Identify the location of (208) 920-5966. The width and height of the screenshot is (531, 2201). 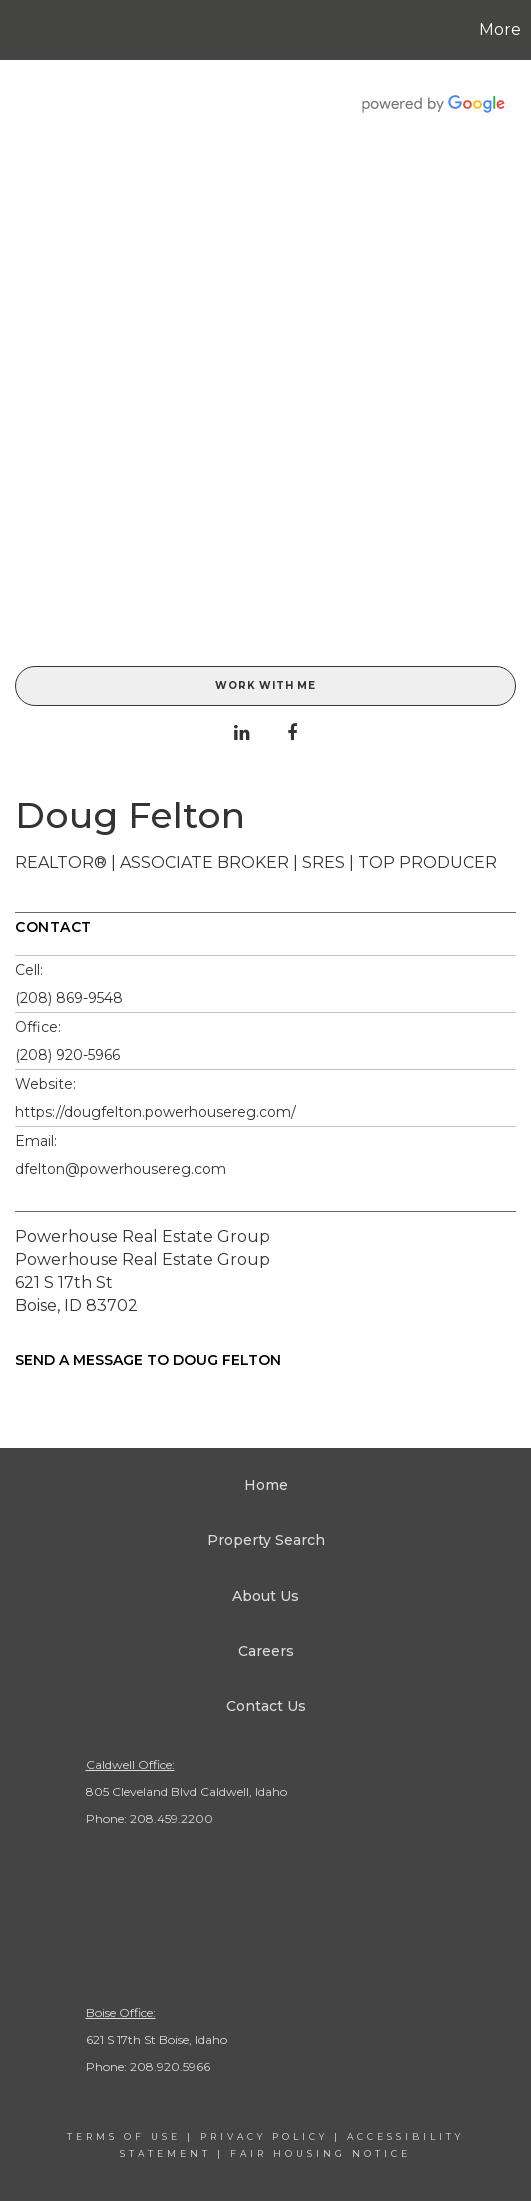
(67, 1055).